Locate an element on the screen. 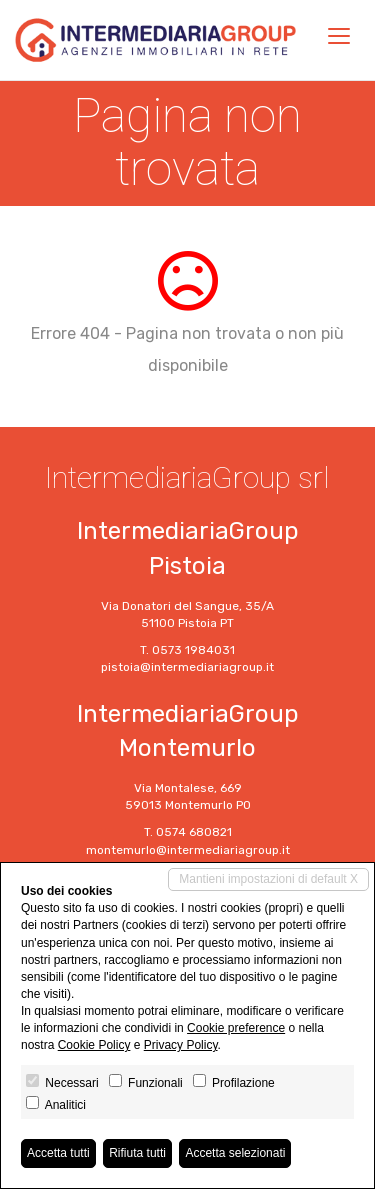 This screenshot has height=1189, width=375. pistoia@intermediariagroup.it is located at coordinates (187, 667).